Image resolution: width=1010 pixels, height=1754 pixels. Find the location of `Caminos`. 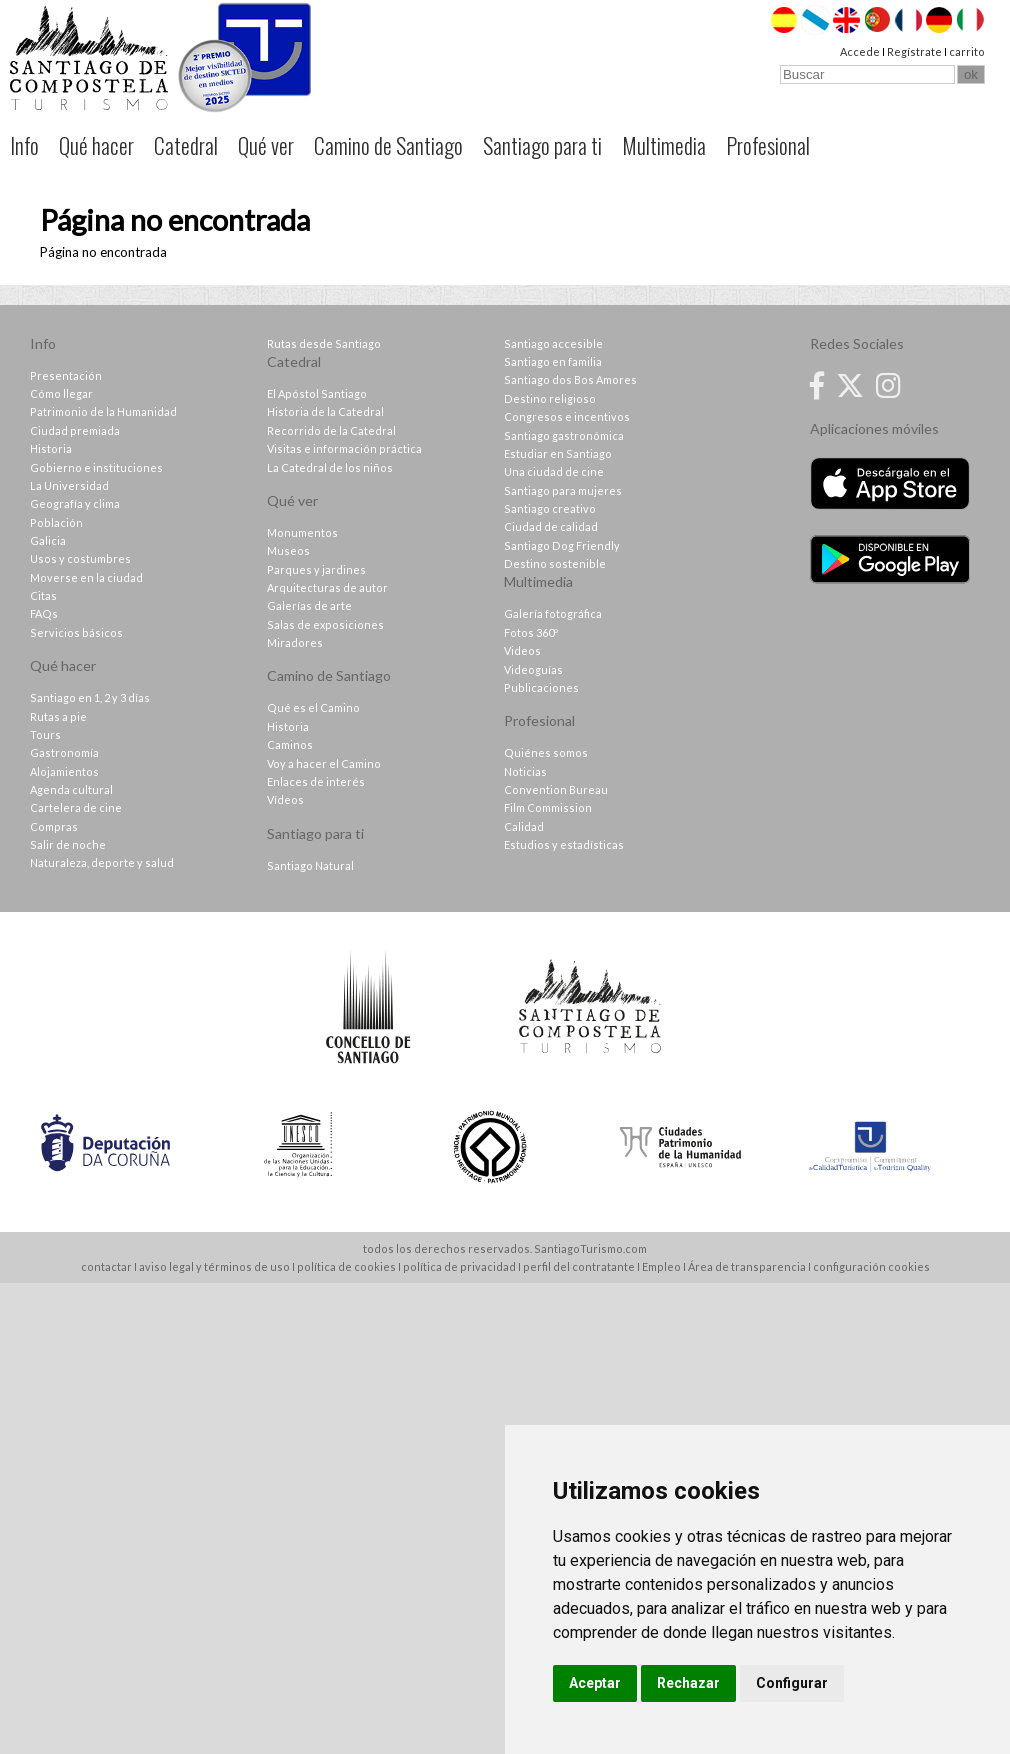

Caminos is located at coordinates (290, 744).